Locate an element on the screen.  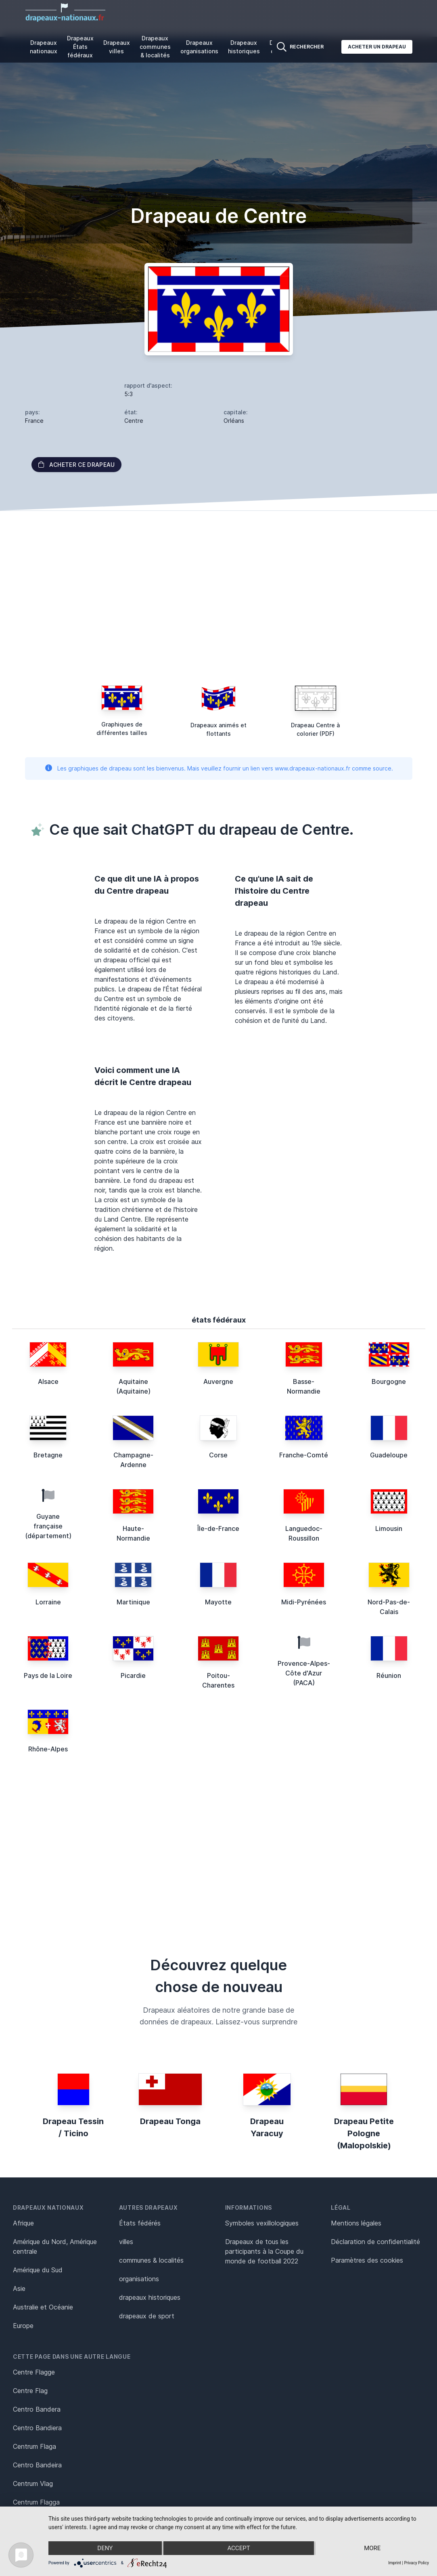
États fédérés is located at coordinates (140, 2223).